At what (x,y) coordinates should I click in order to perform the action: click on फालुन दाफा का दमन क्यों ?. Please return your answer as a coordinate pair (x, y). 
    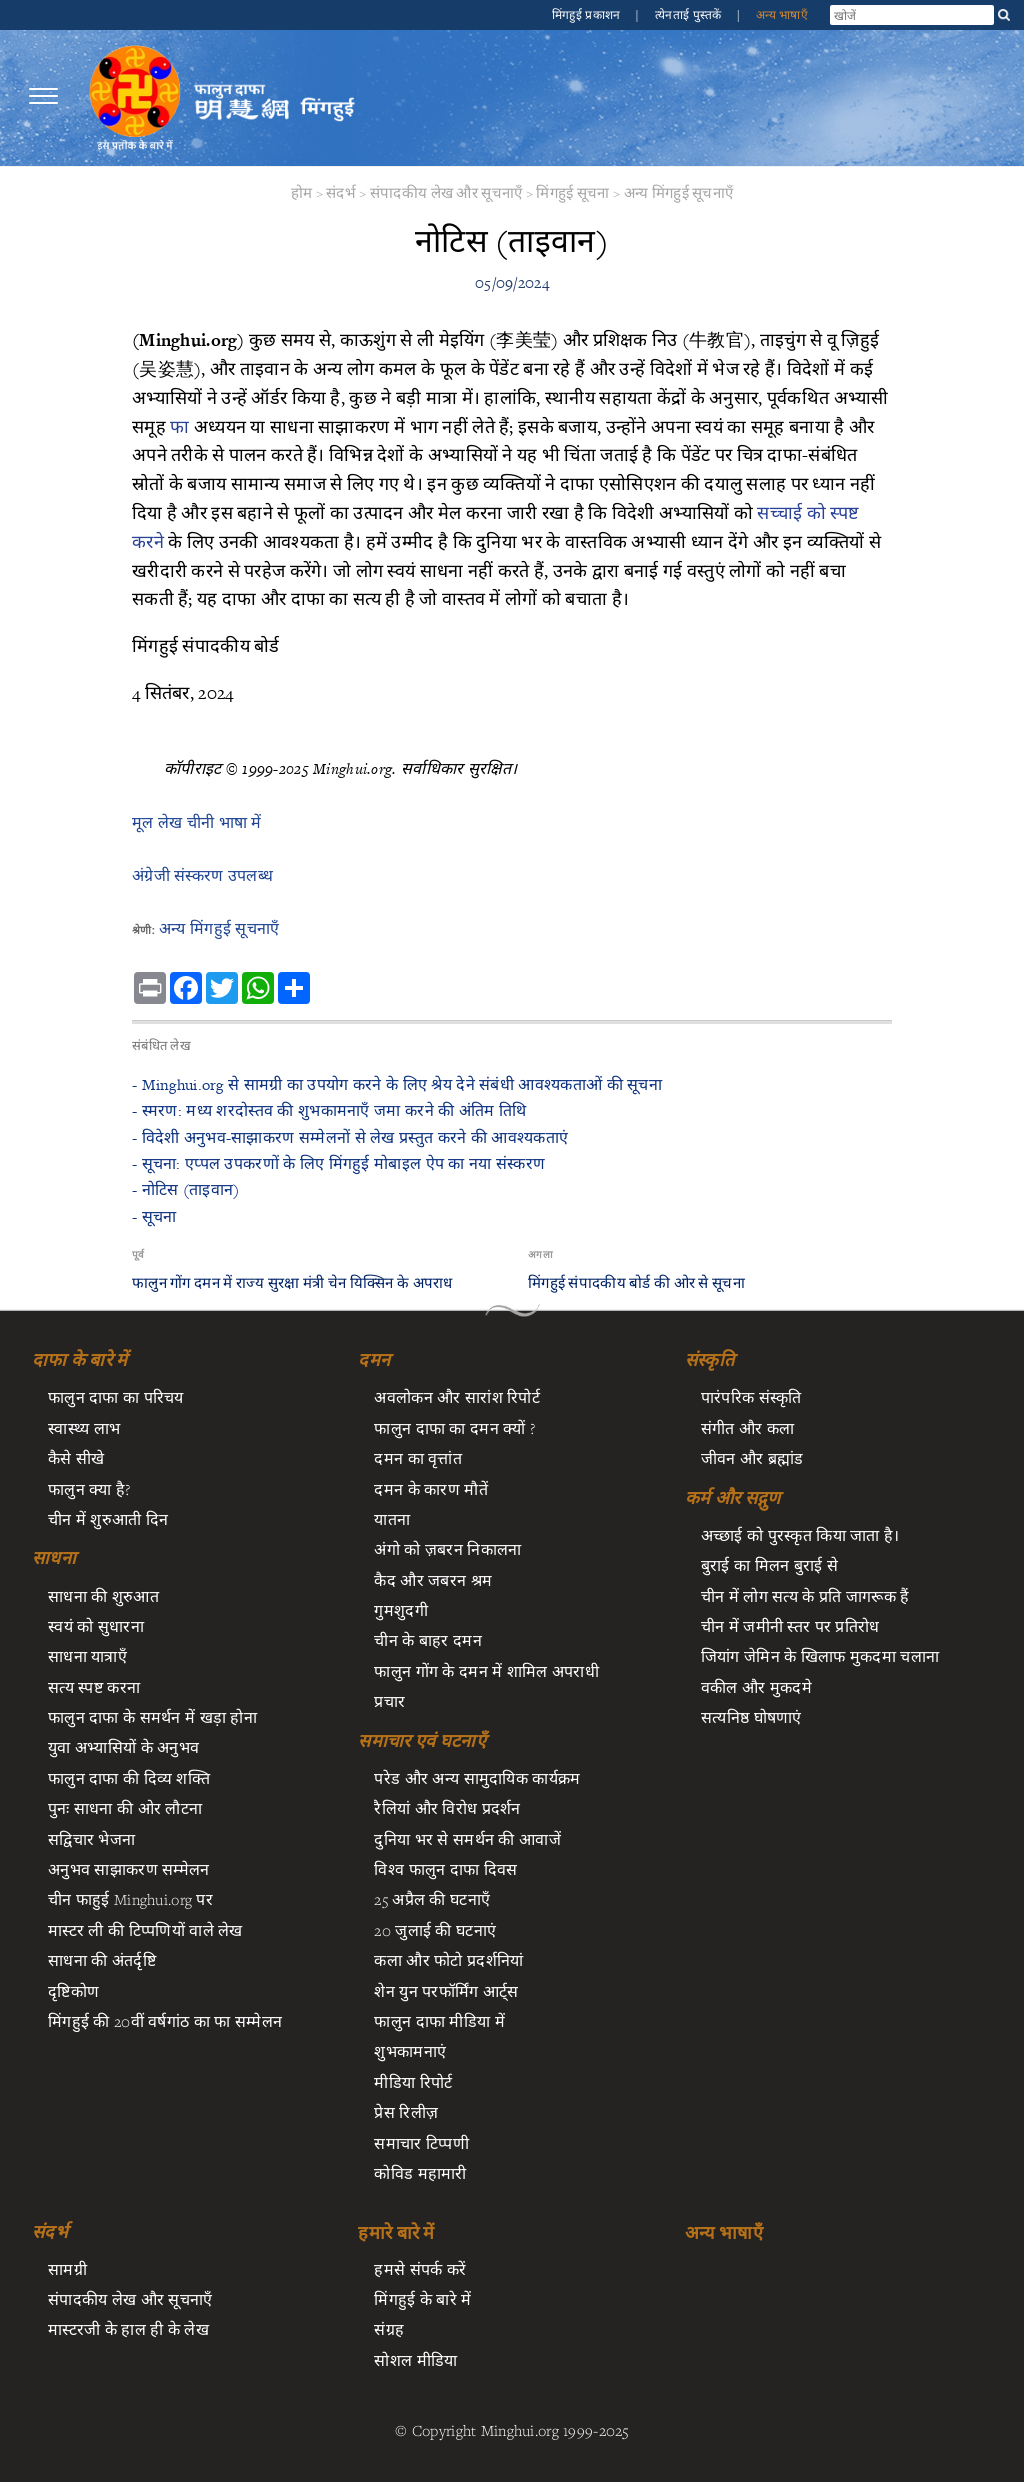
    Looking at the image, I should click on (454, 1428).